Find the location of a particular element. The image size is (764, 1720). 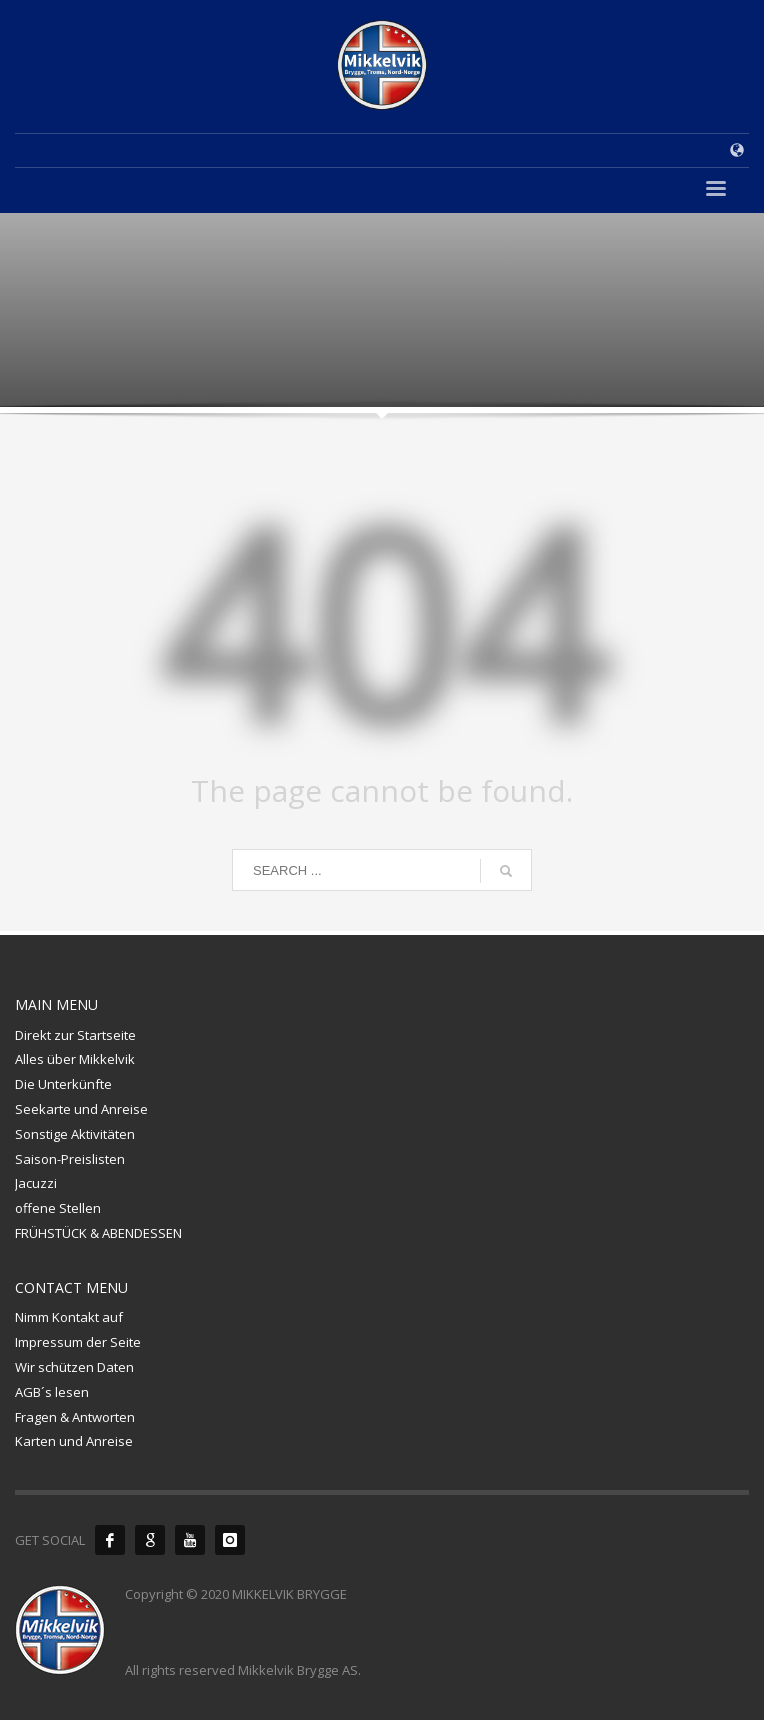

Sonstige Aktivitäten is located at coordinates (75, 1134).